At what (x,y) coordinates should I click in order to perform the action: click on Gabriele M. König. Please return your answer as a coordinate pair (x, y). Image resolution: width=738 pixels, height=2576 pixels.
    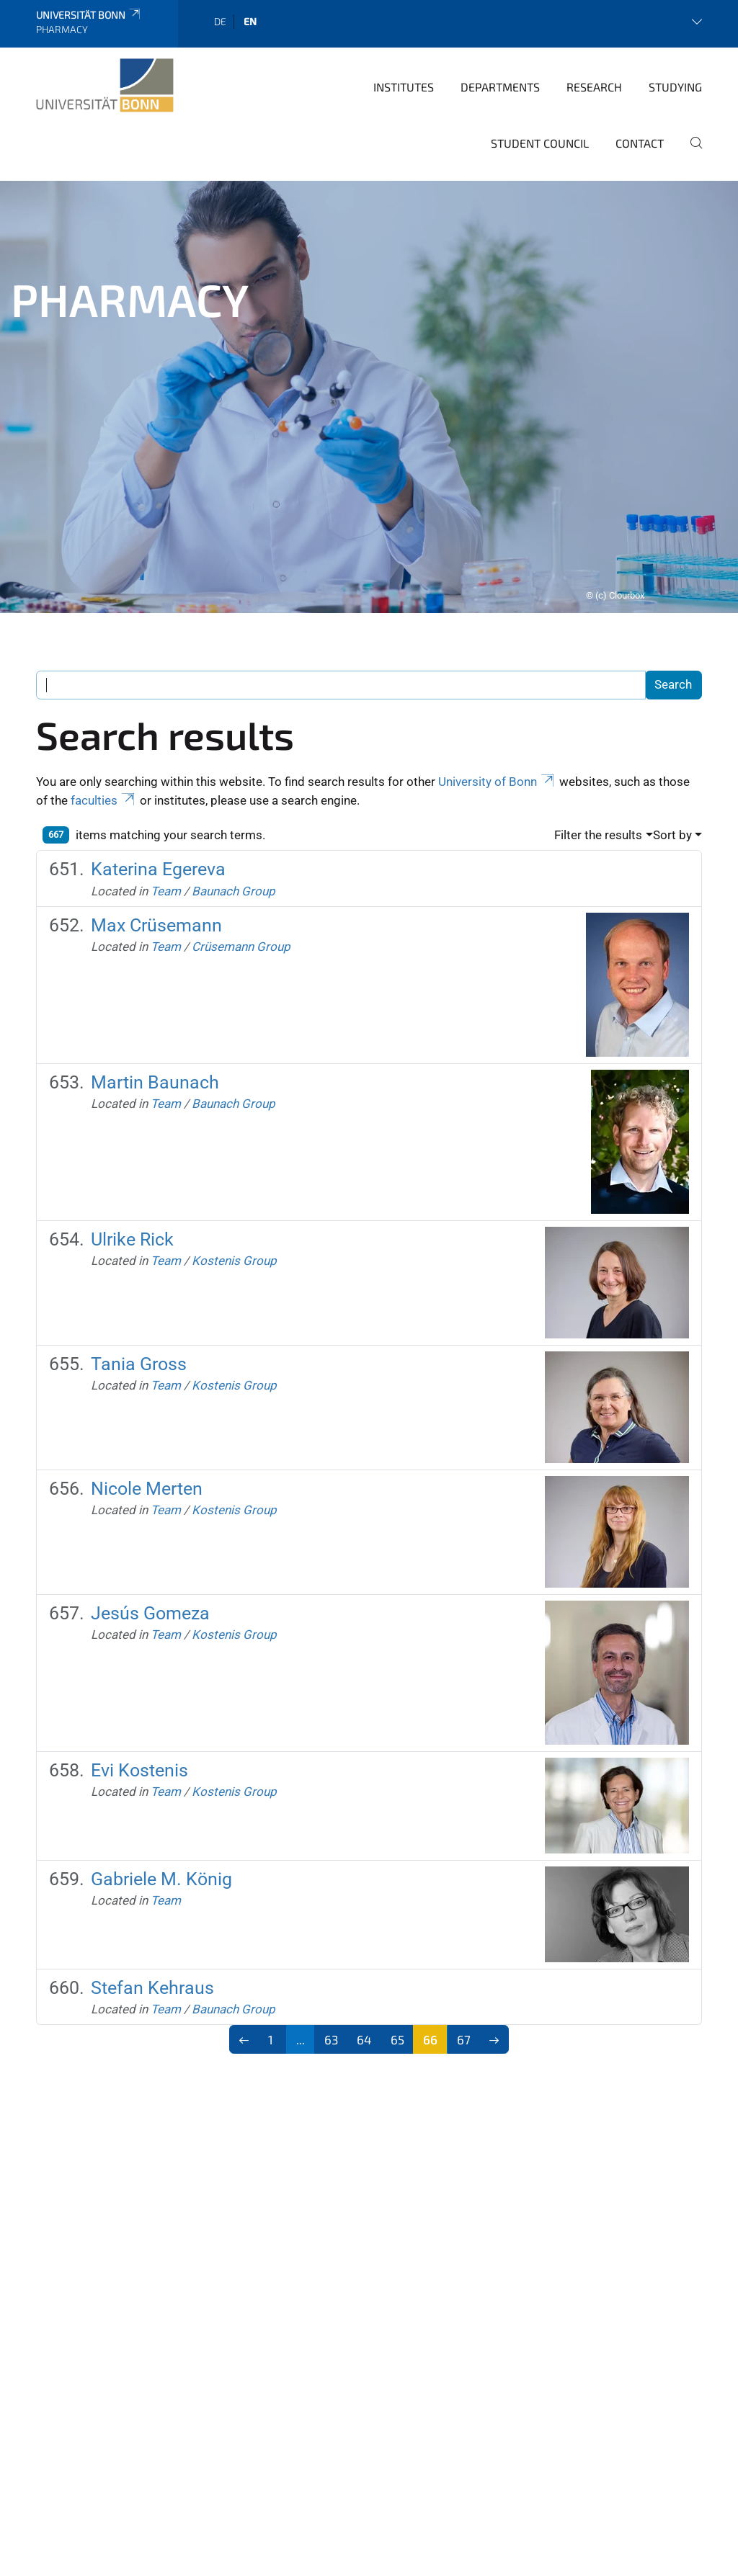
    Looking at the image, I should click on (161, 1799).